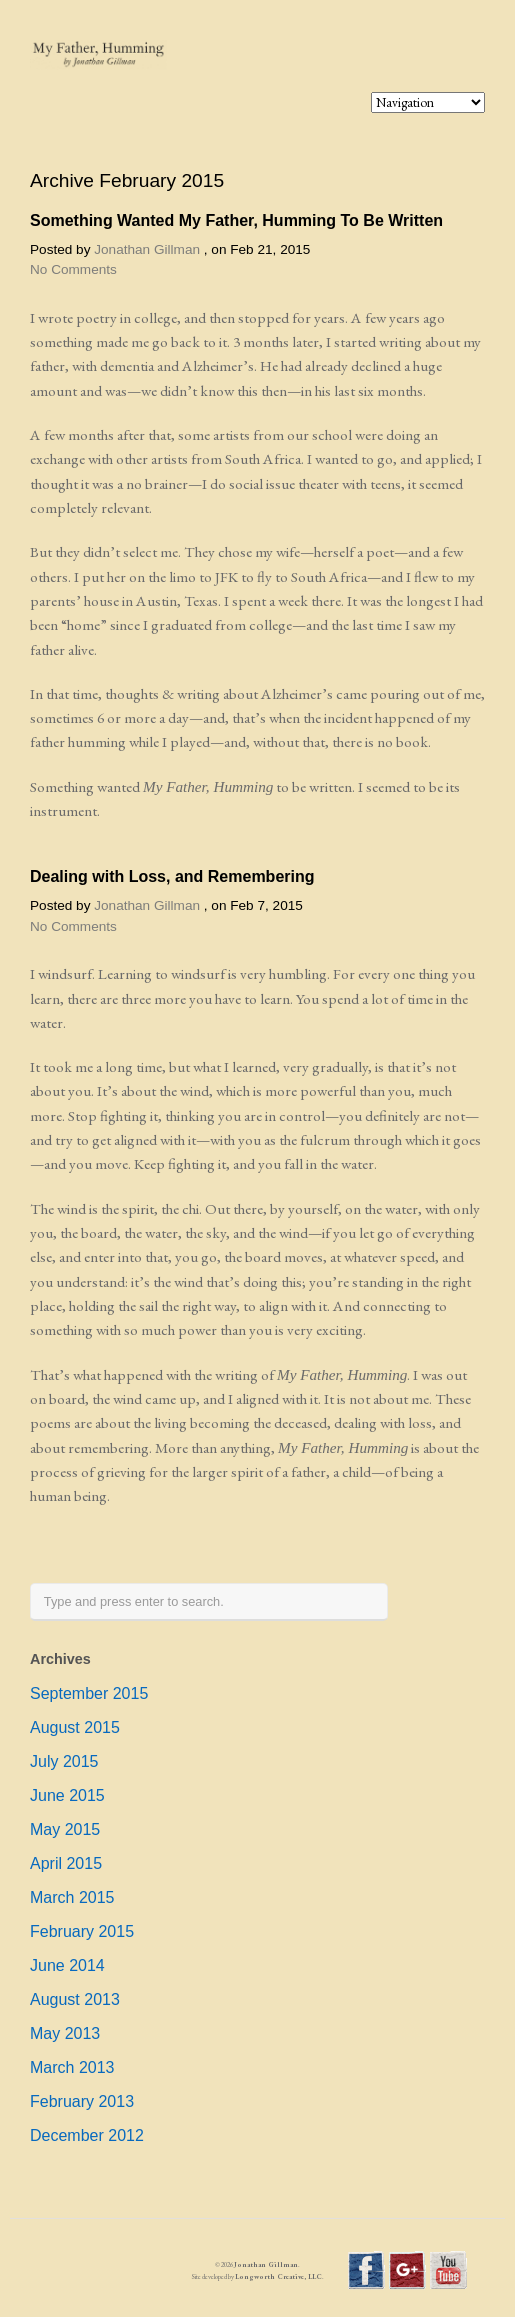 Image resolution: width=515 pixels, height=2317 pixels. What do you see at coordinates (65, 2033) in the screenshot?
I see `May 2013` at bounding box center [65, 2033].